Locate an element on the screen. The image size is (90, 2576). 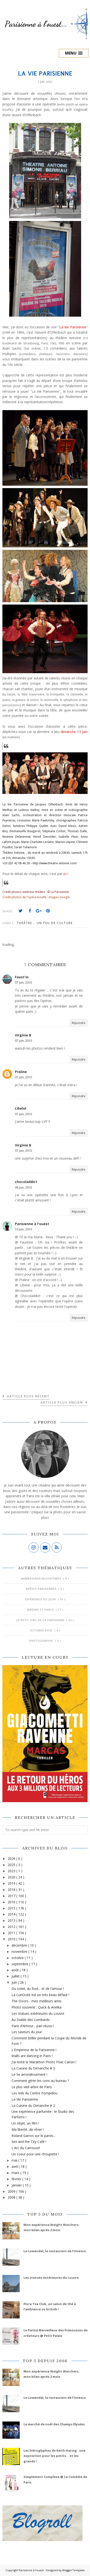
2025 is located at coordinates (12, 1864).